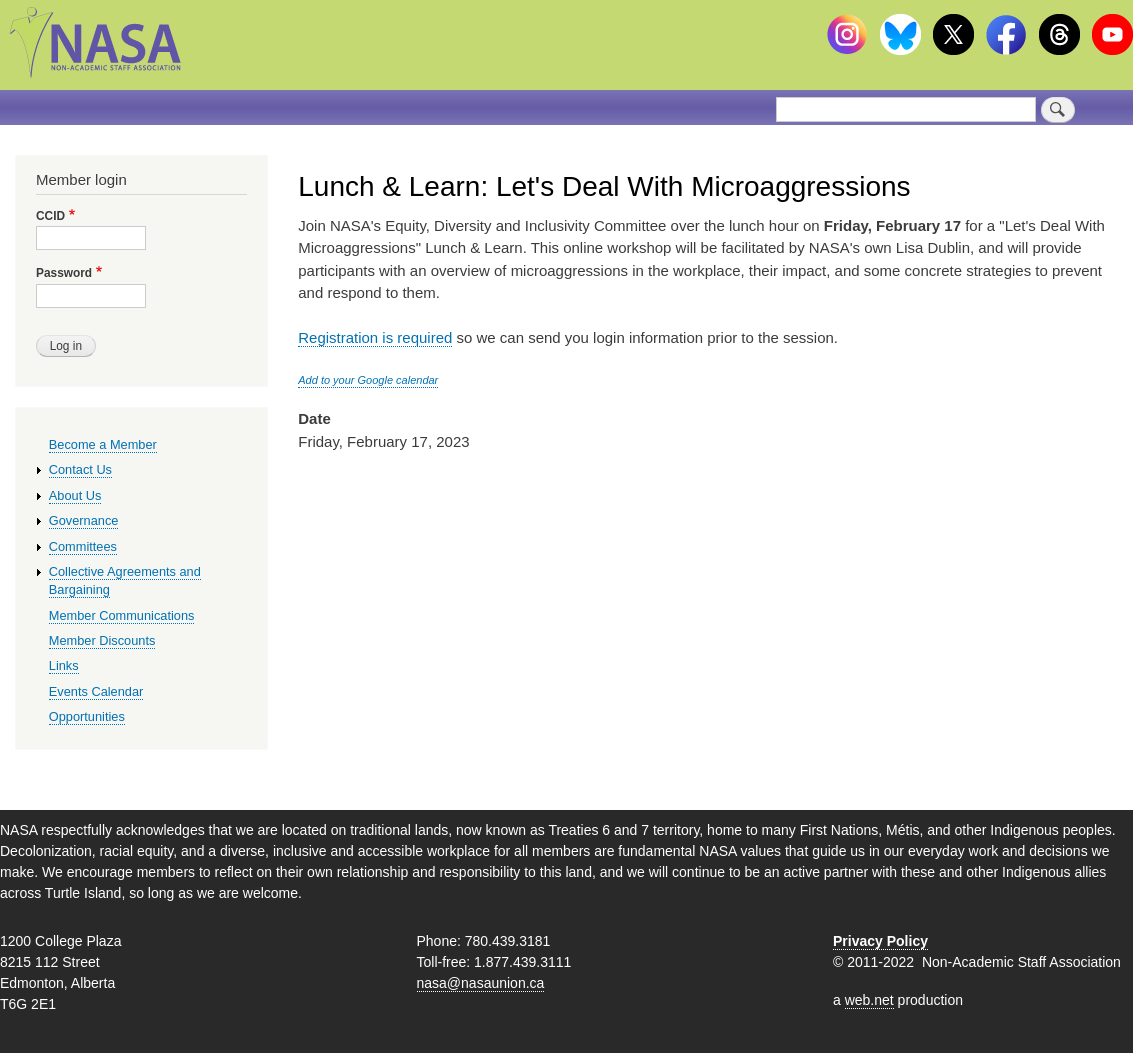  What do you see at coordinates (50, 216) in the screenshot?
I see `CCID` at bounding box center [50, 216].